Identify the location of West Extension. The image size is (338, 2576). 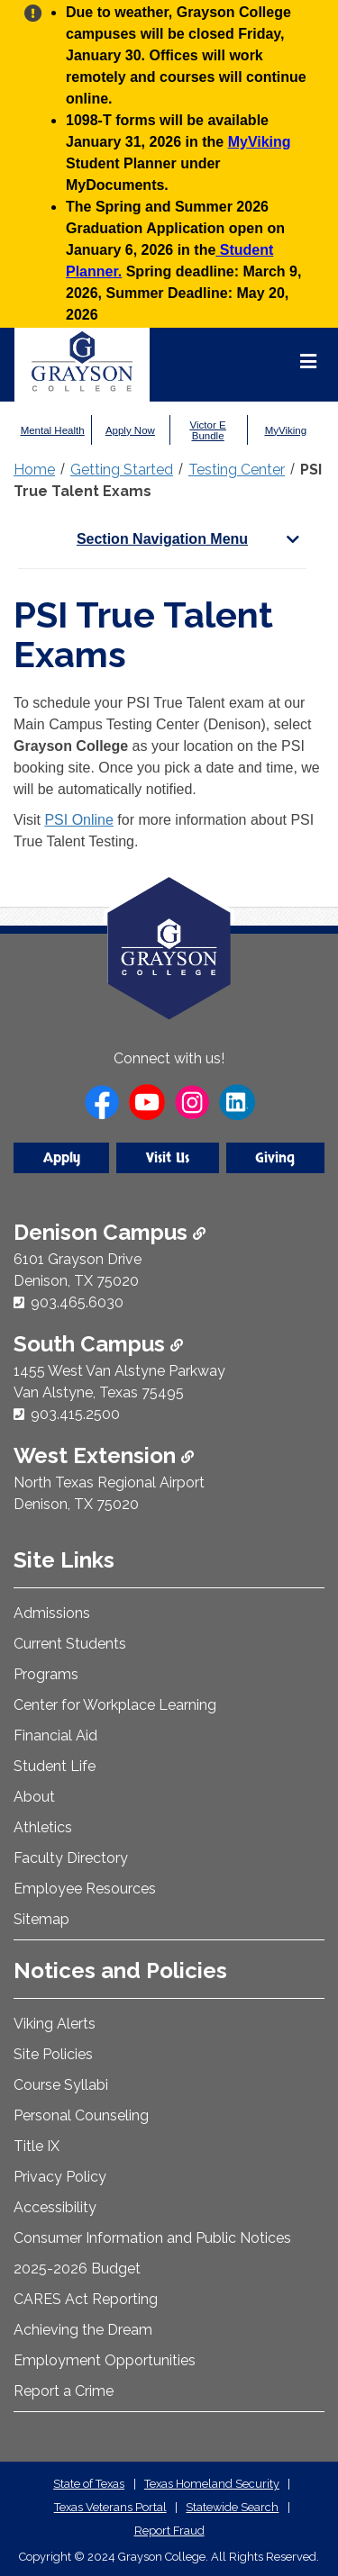
(104, 1455).